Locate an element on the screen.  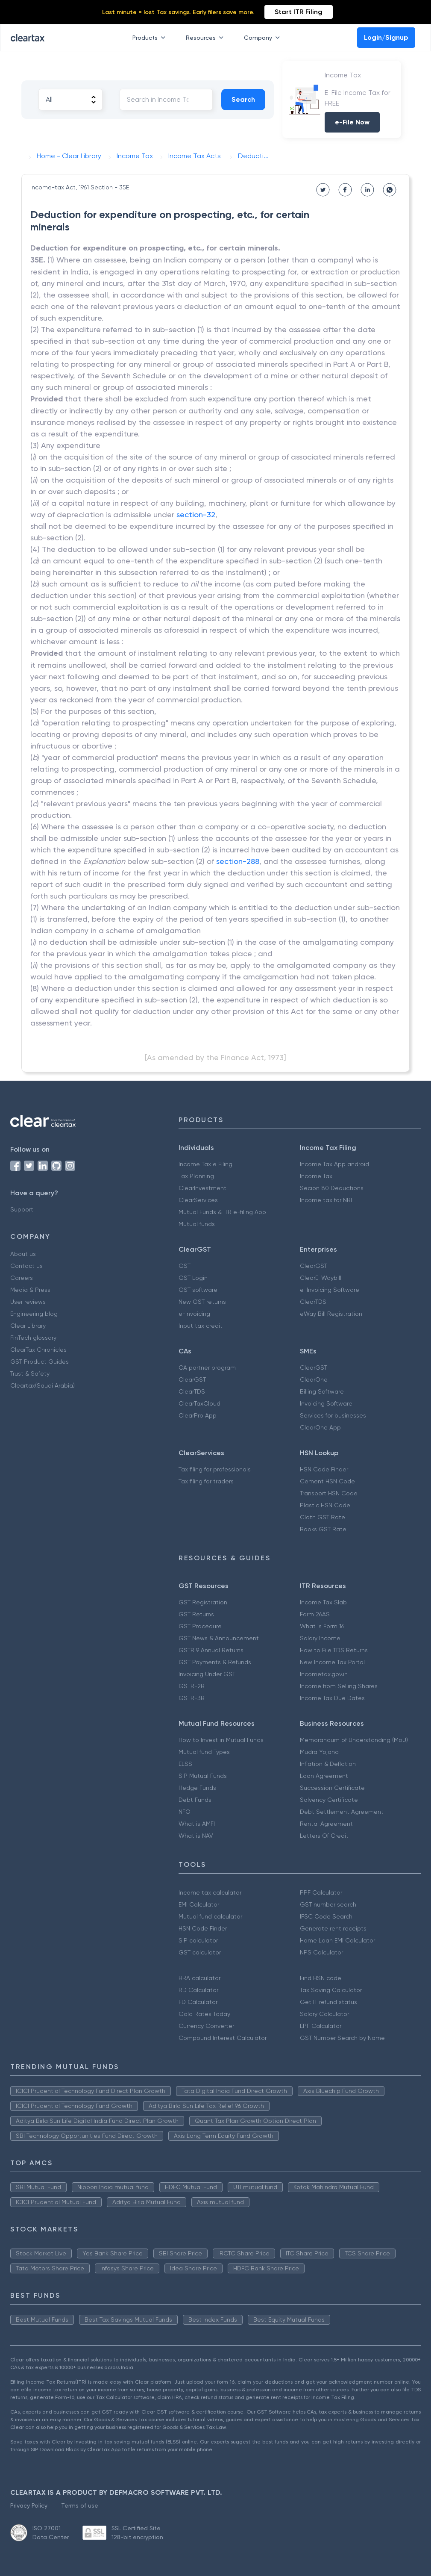
About us is located at coordinates (23, 1253).